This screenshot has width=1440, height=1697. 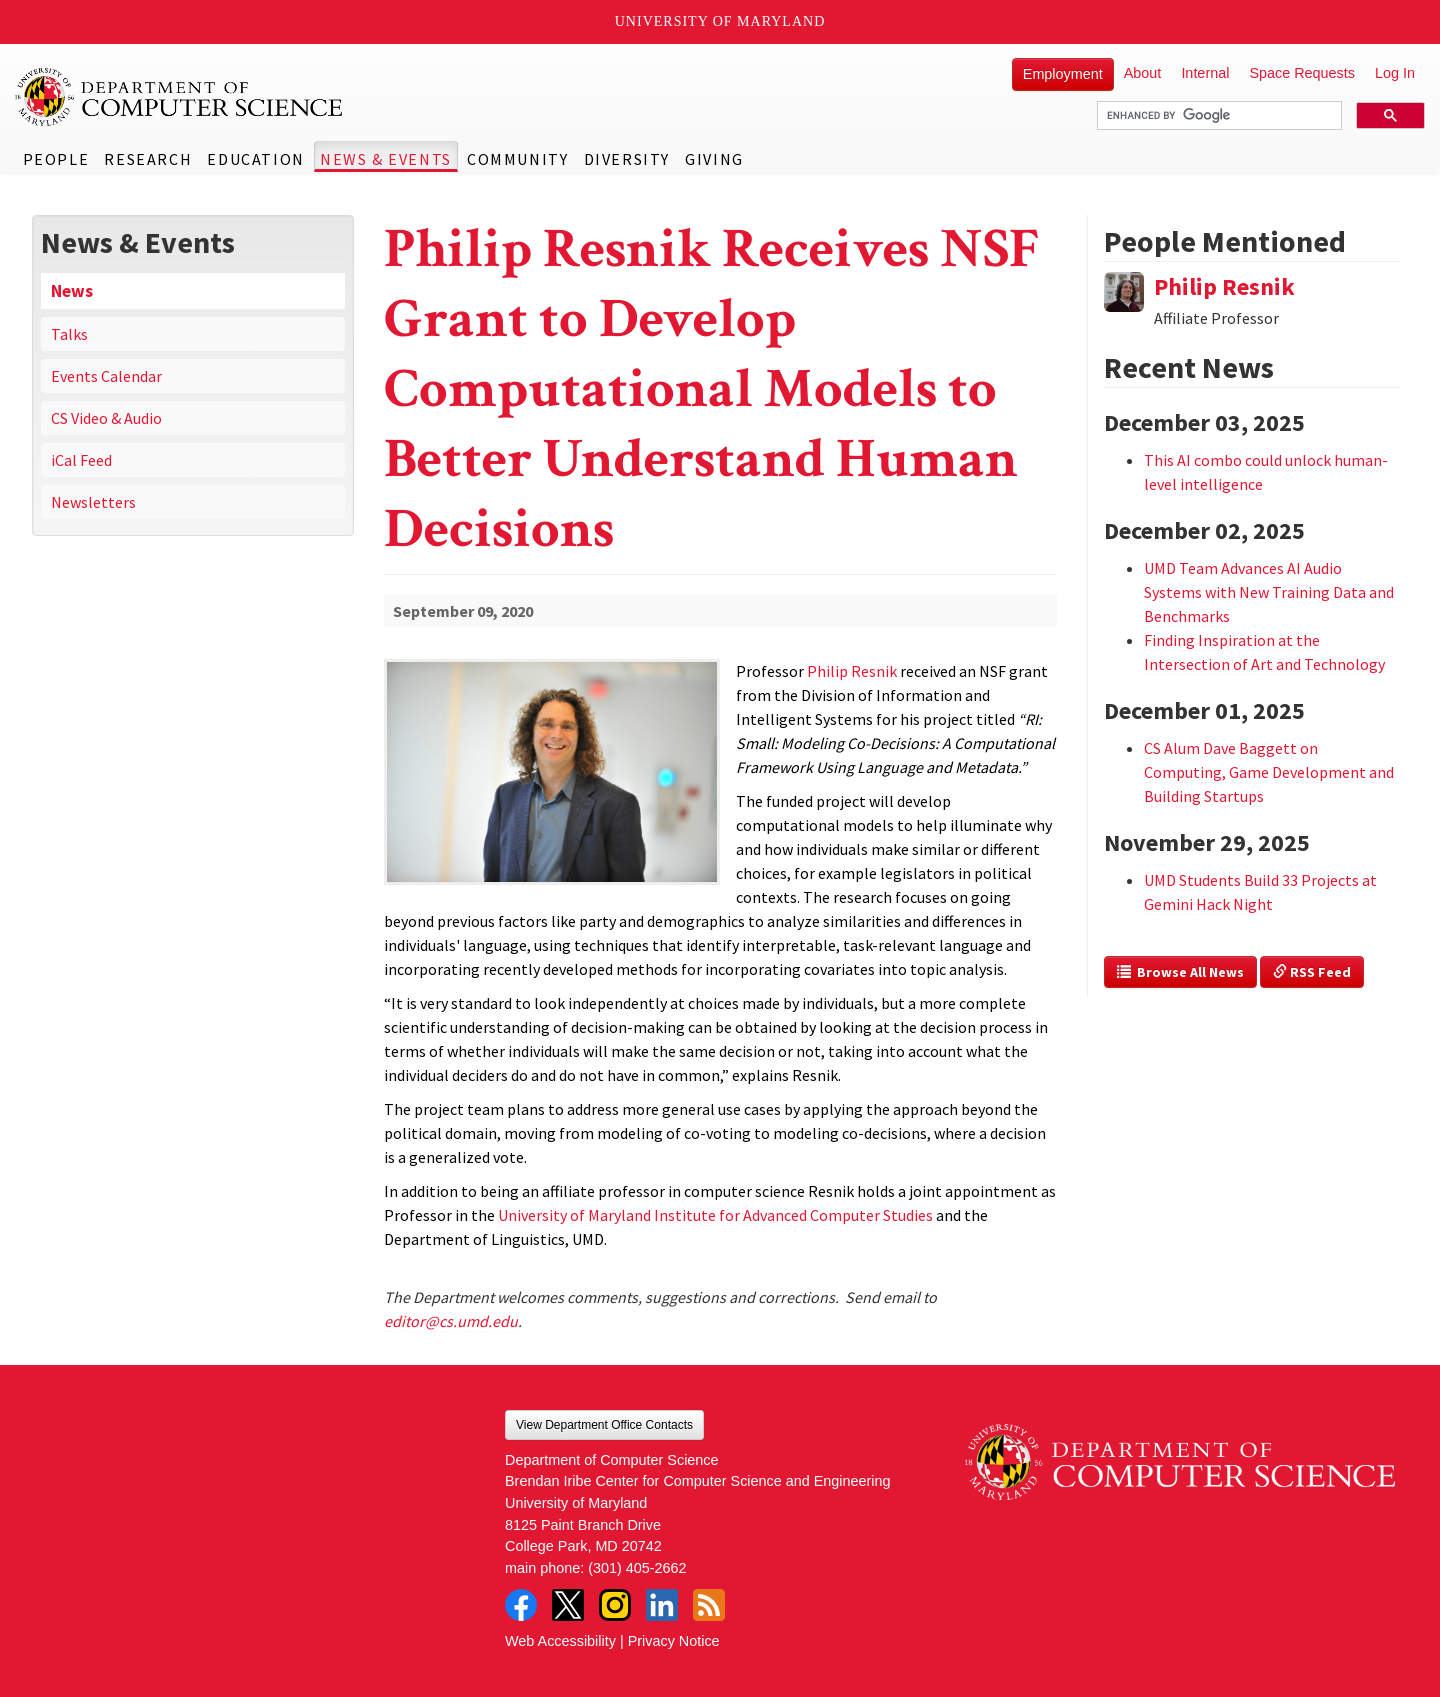 What do you see at coordinates (615, 1605) in the screenshot?
I see `Instagram` at bounding box center [615, 1605].